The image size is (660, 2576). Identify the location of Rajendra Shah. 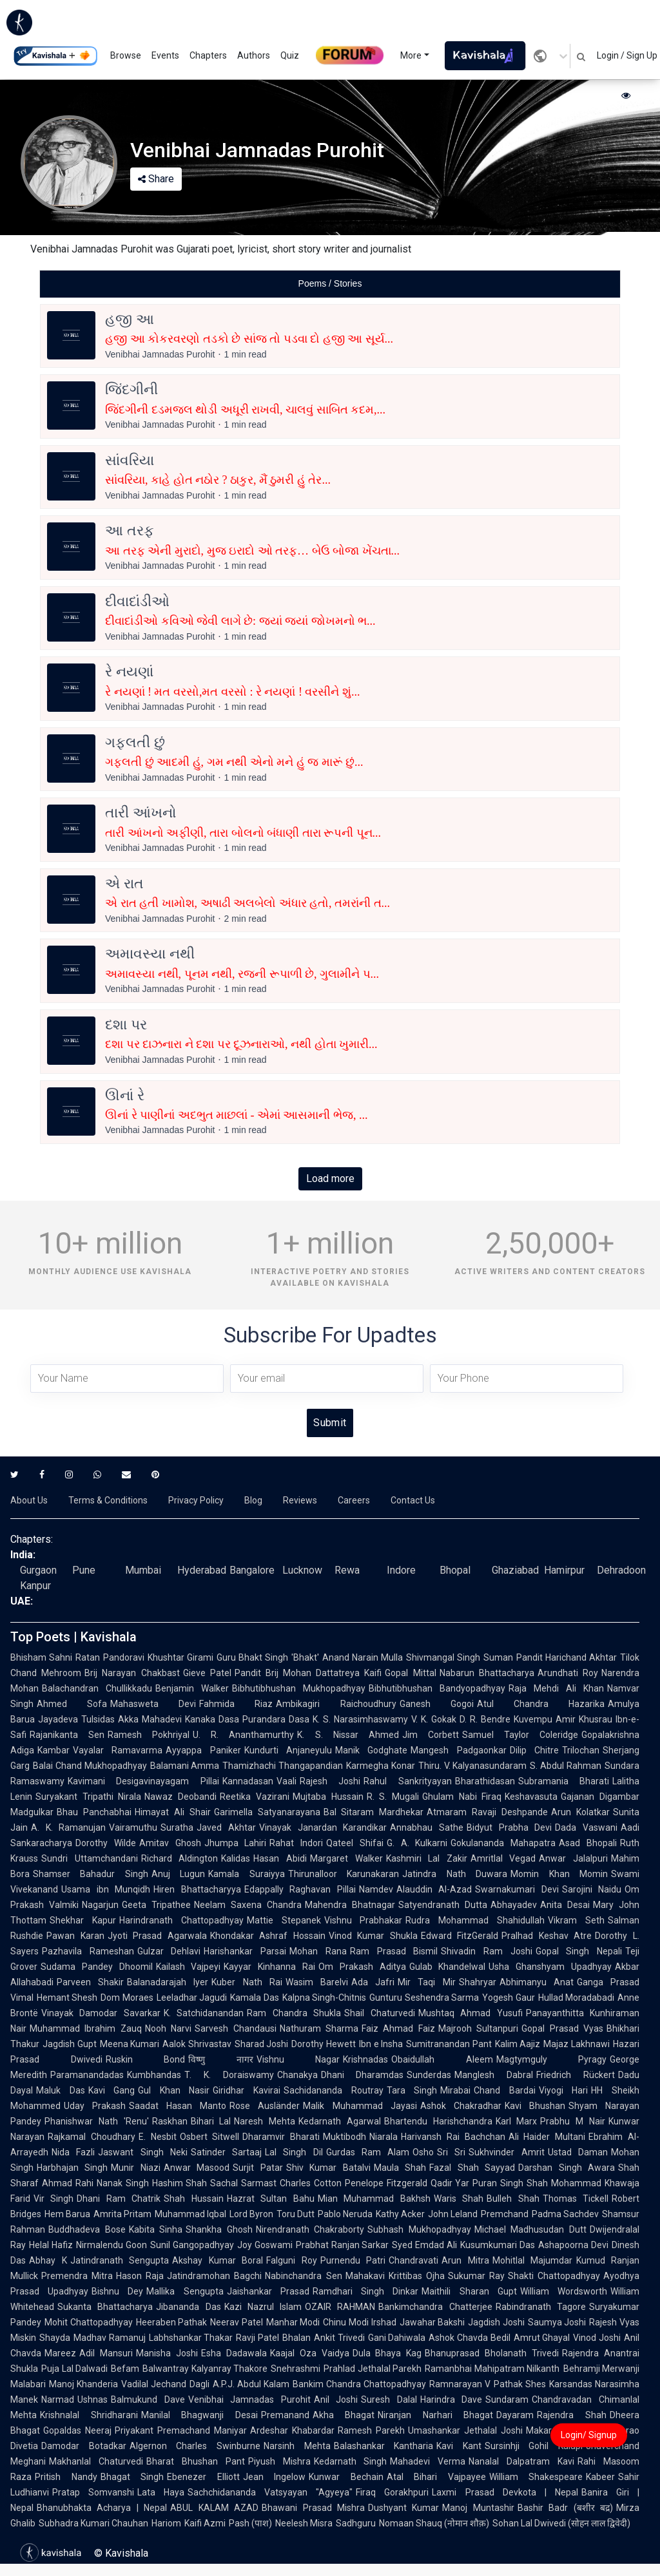
(572, 2415).